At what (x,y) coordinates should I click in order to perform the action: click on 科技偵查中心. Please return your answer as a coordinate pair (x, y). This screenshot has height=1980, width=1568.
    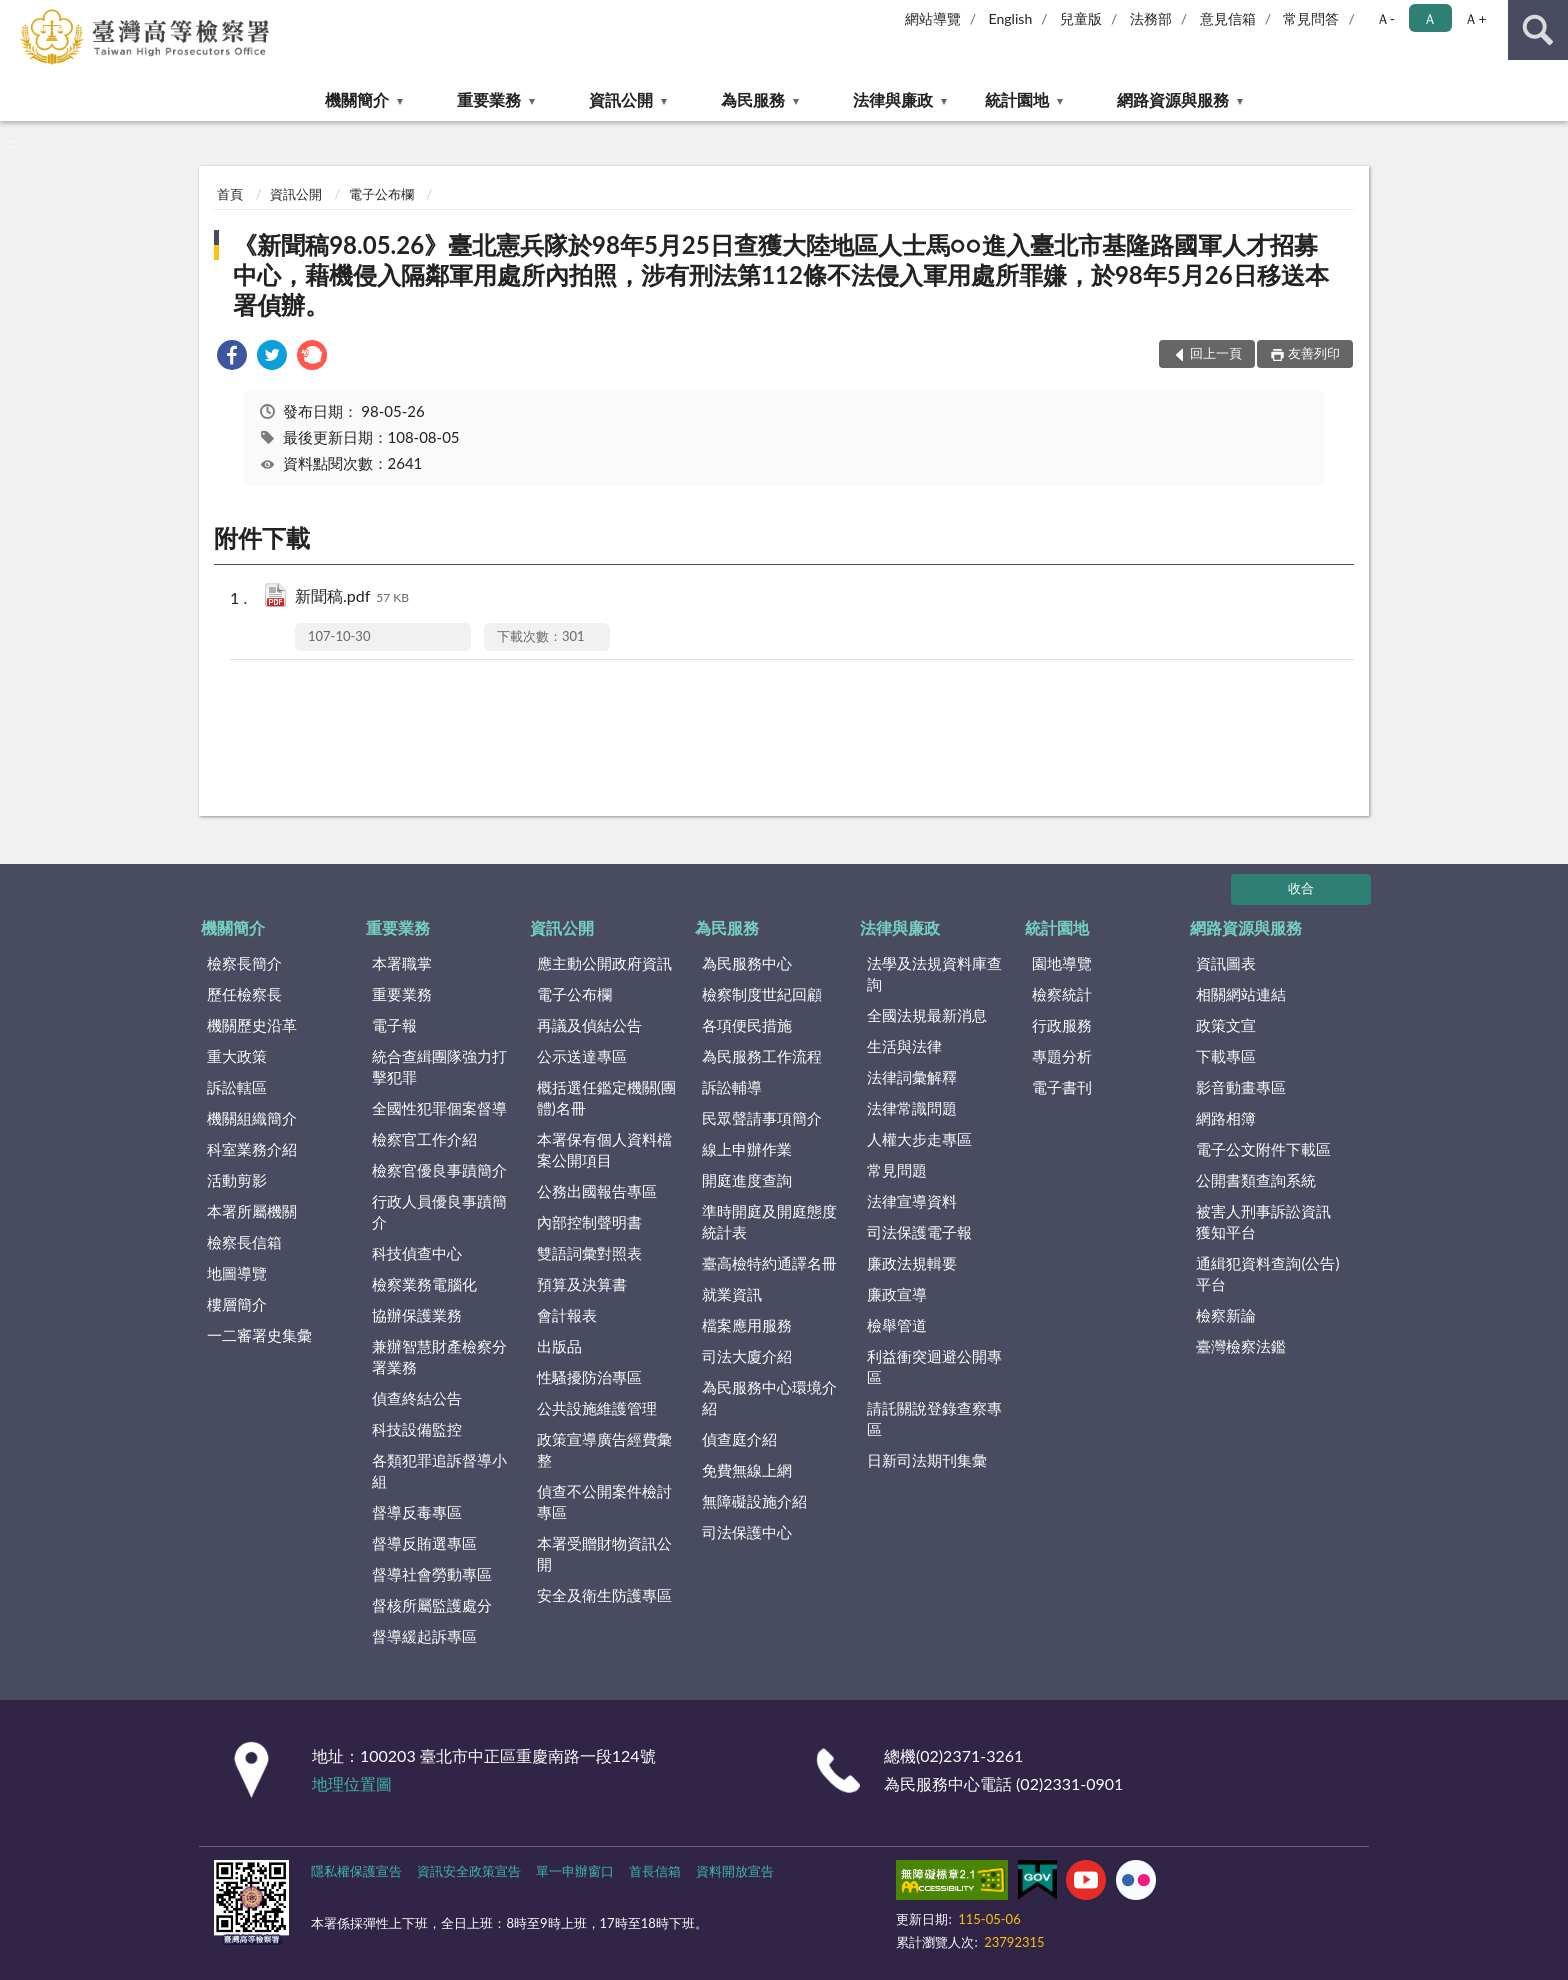
    Looking at the image, I should click on (417, 1253).